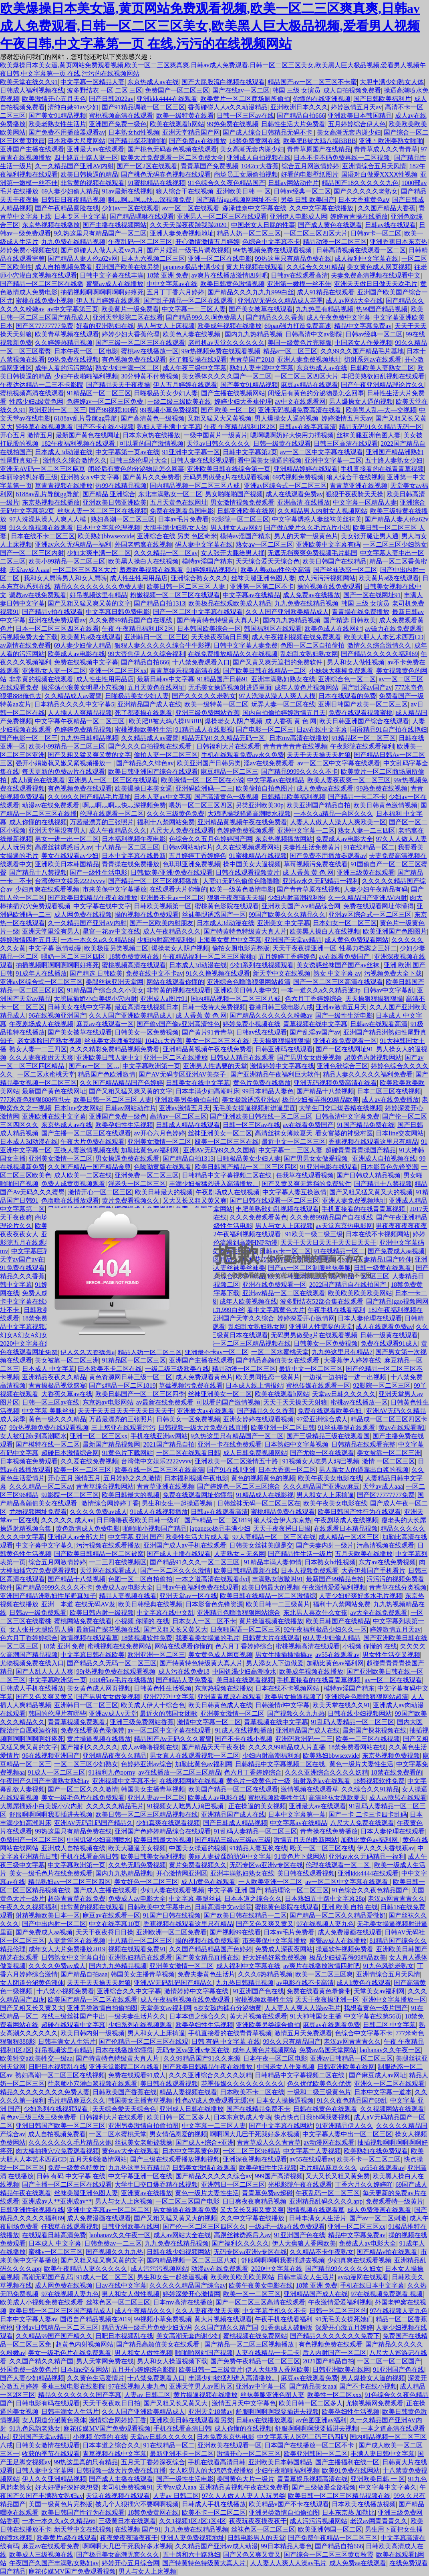 The image size is (429, 2576). Describe the element at coordinates (111, 1444) in the screenshot. I see `最新国产精品视频网` at that location.